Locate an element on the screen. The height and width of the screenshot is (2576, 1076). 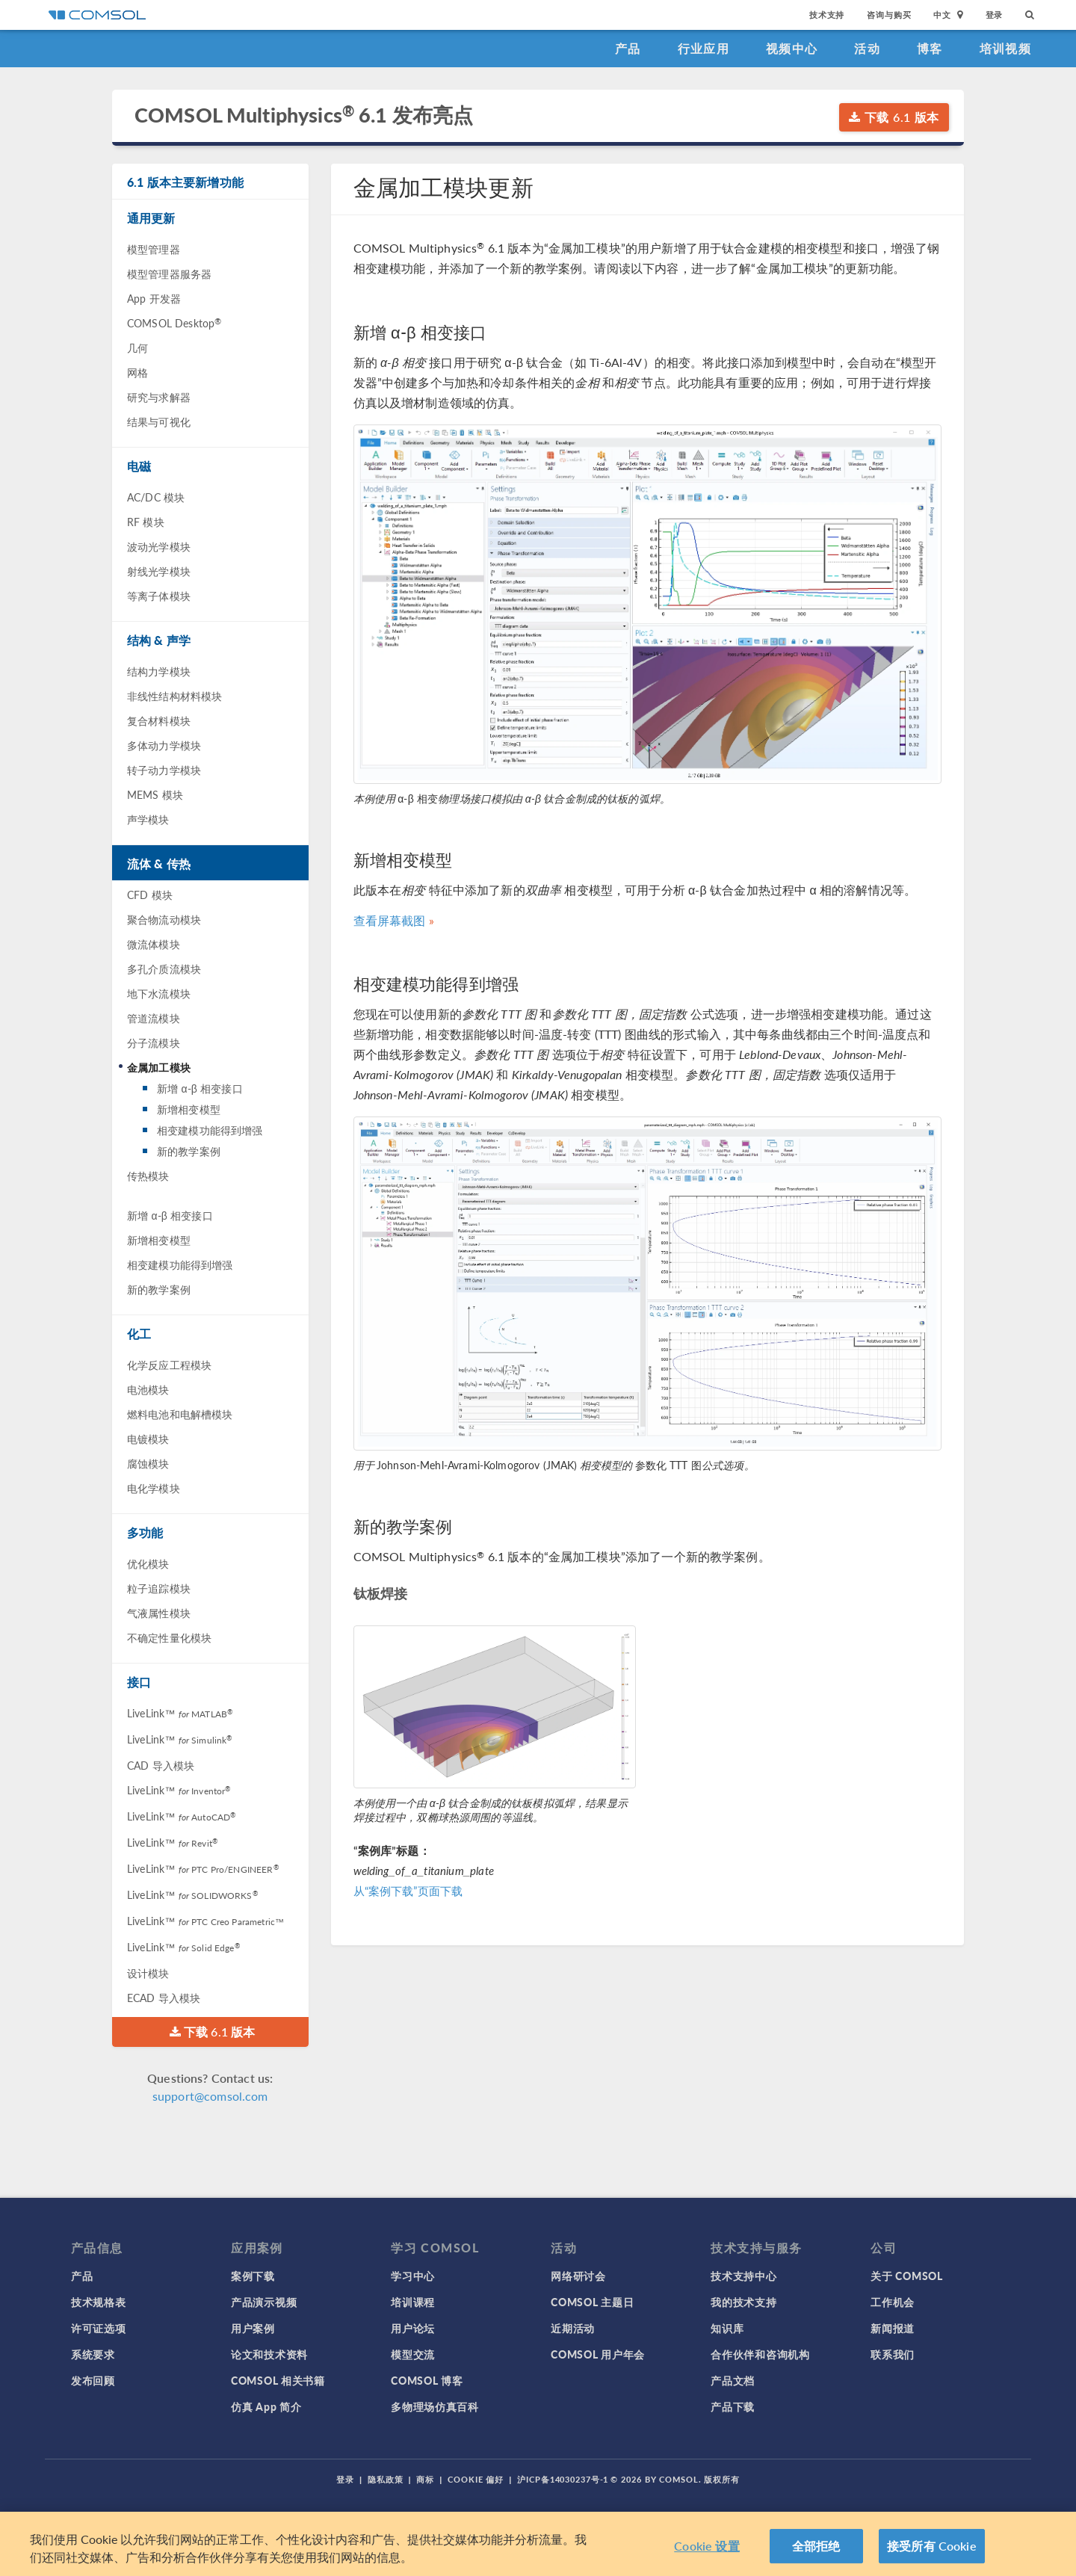
波动光学模块 is located at coordinates (159, 546).